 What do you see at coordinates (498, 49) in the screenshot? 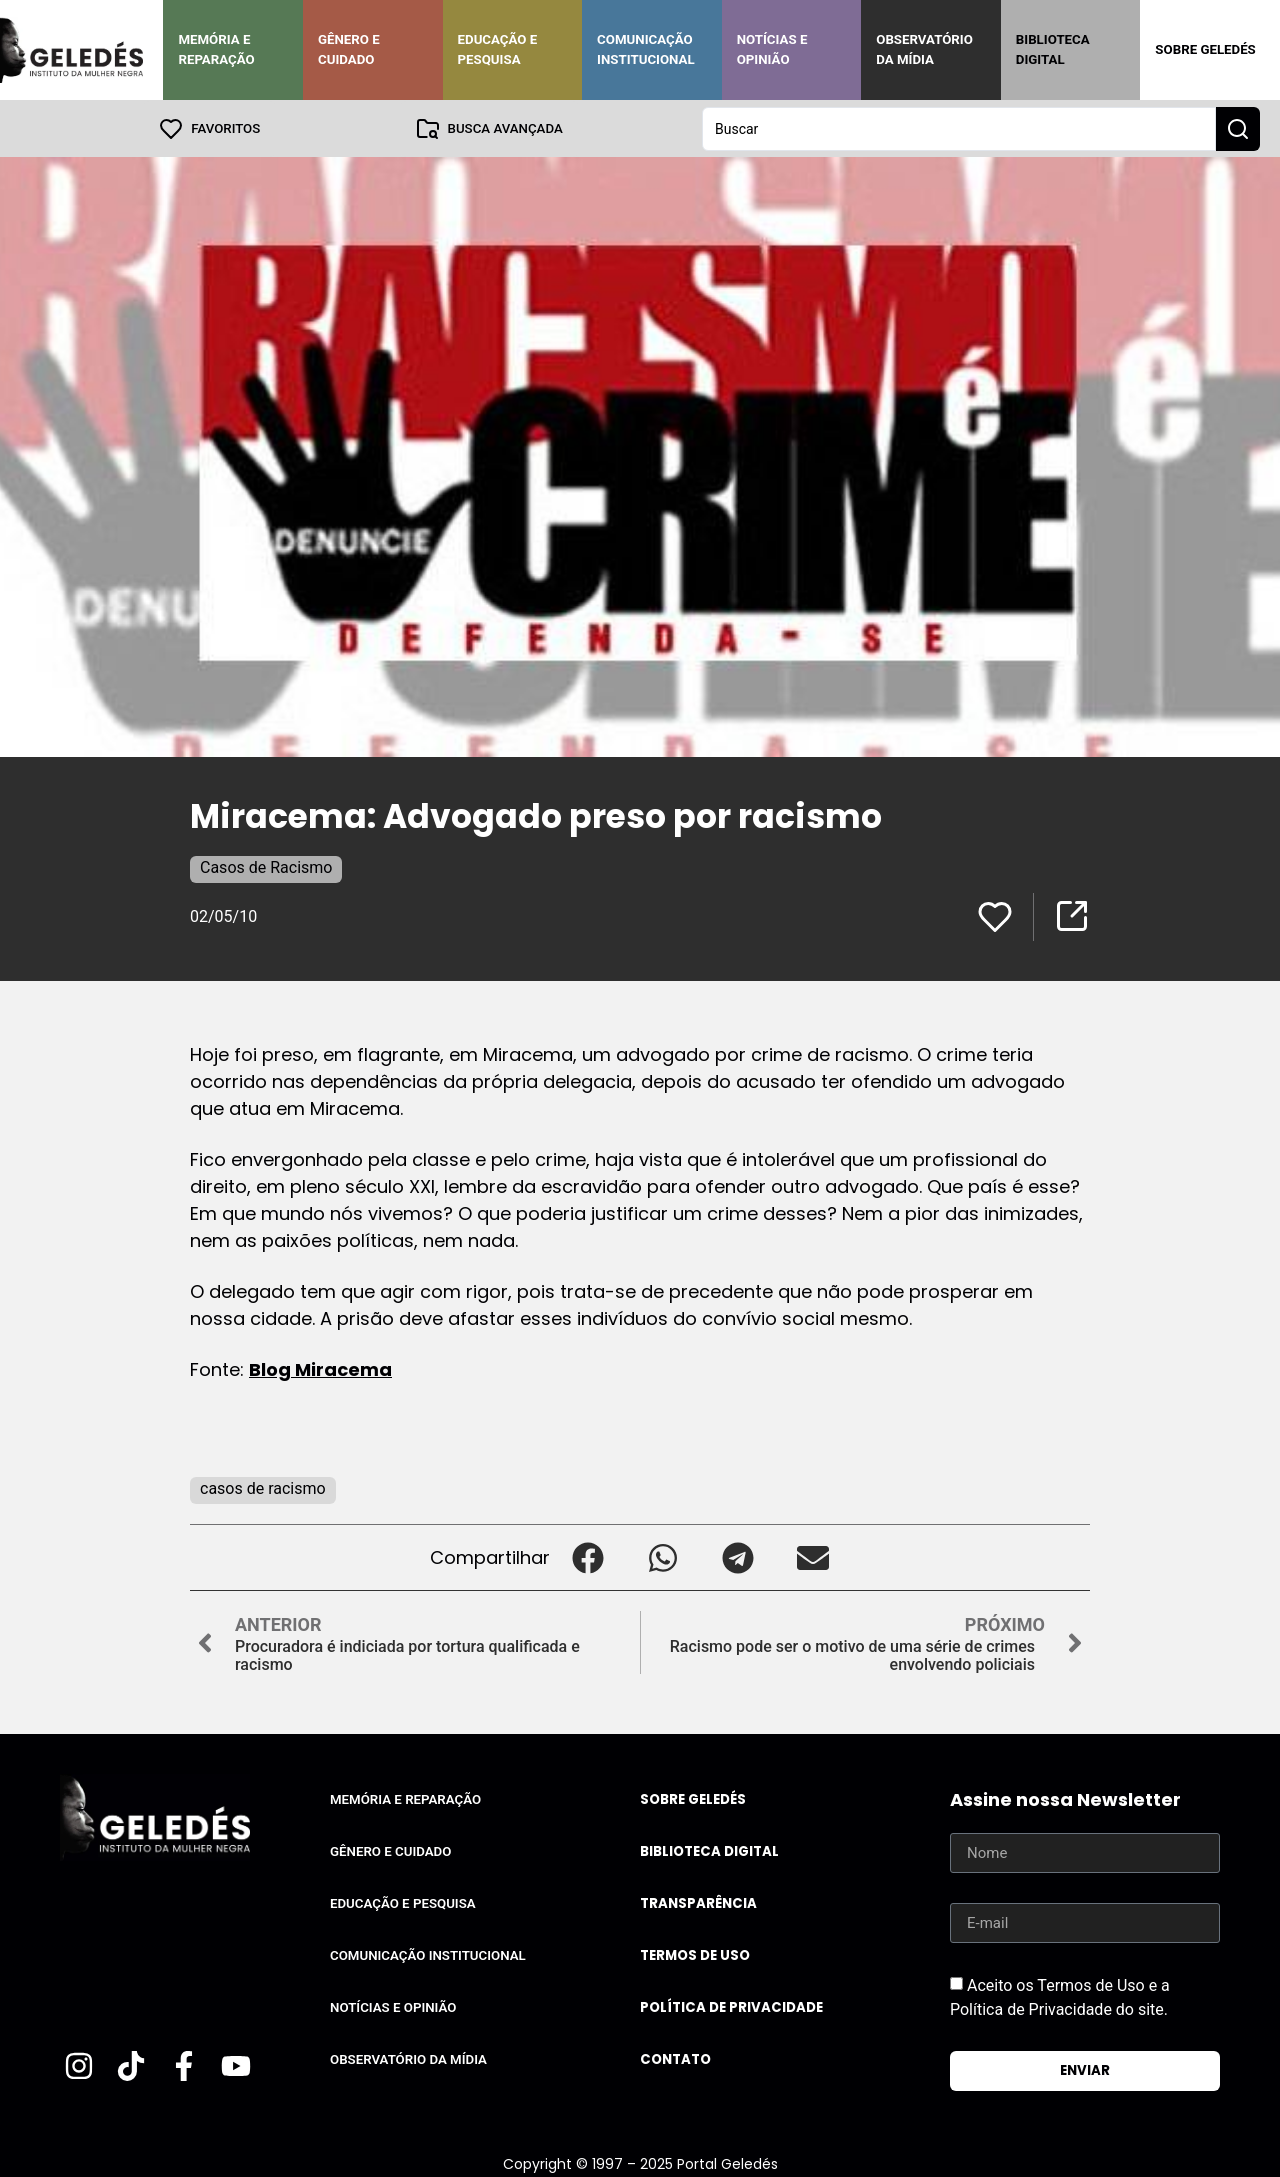
I see `Educação e Pesquisa` at bounding box center [498, 49].